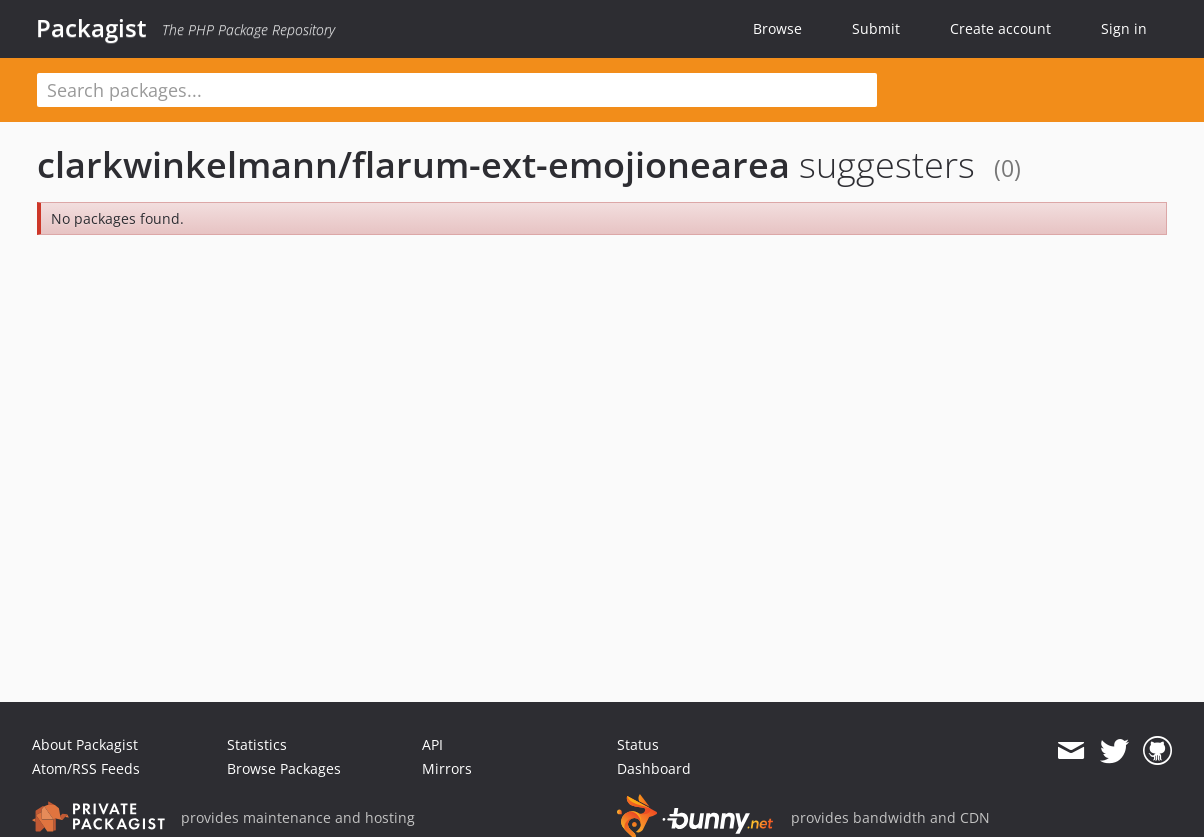  I want to click on [textbox], so click(457, 90).